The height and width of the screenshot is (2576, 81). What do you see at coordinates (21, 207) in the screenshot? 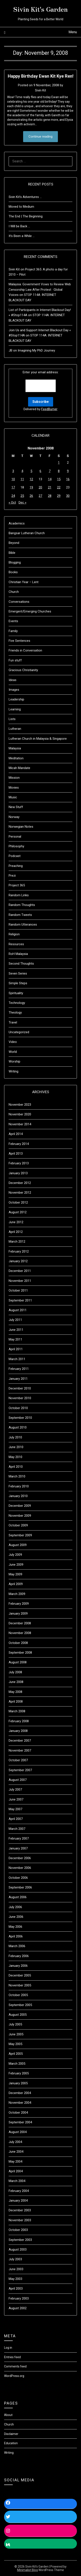
I see `Moved to Medium` at bounding box center [21, 207].